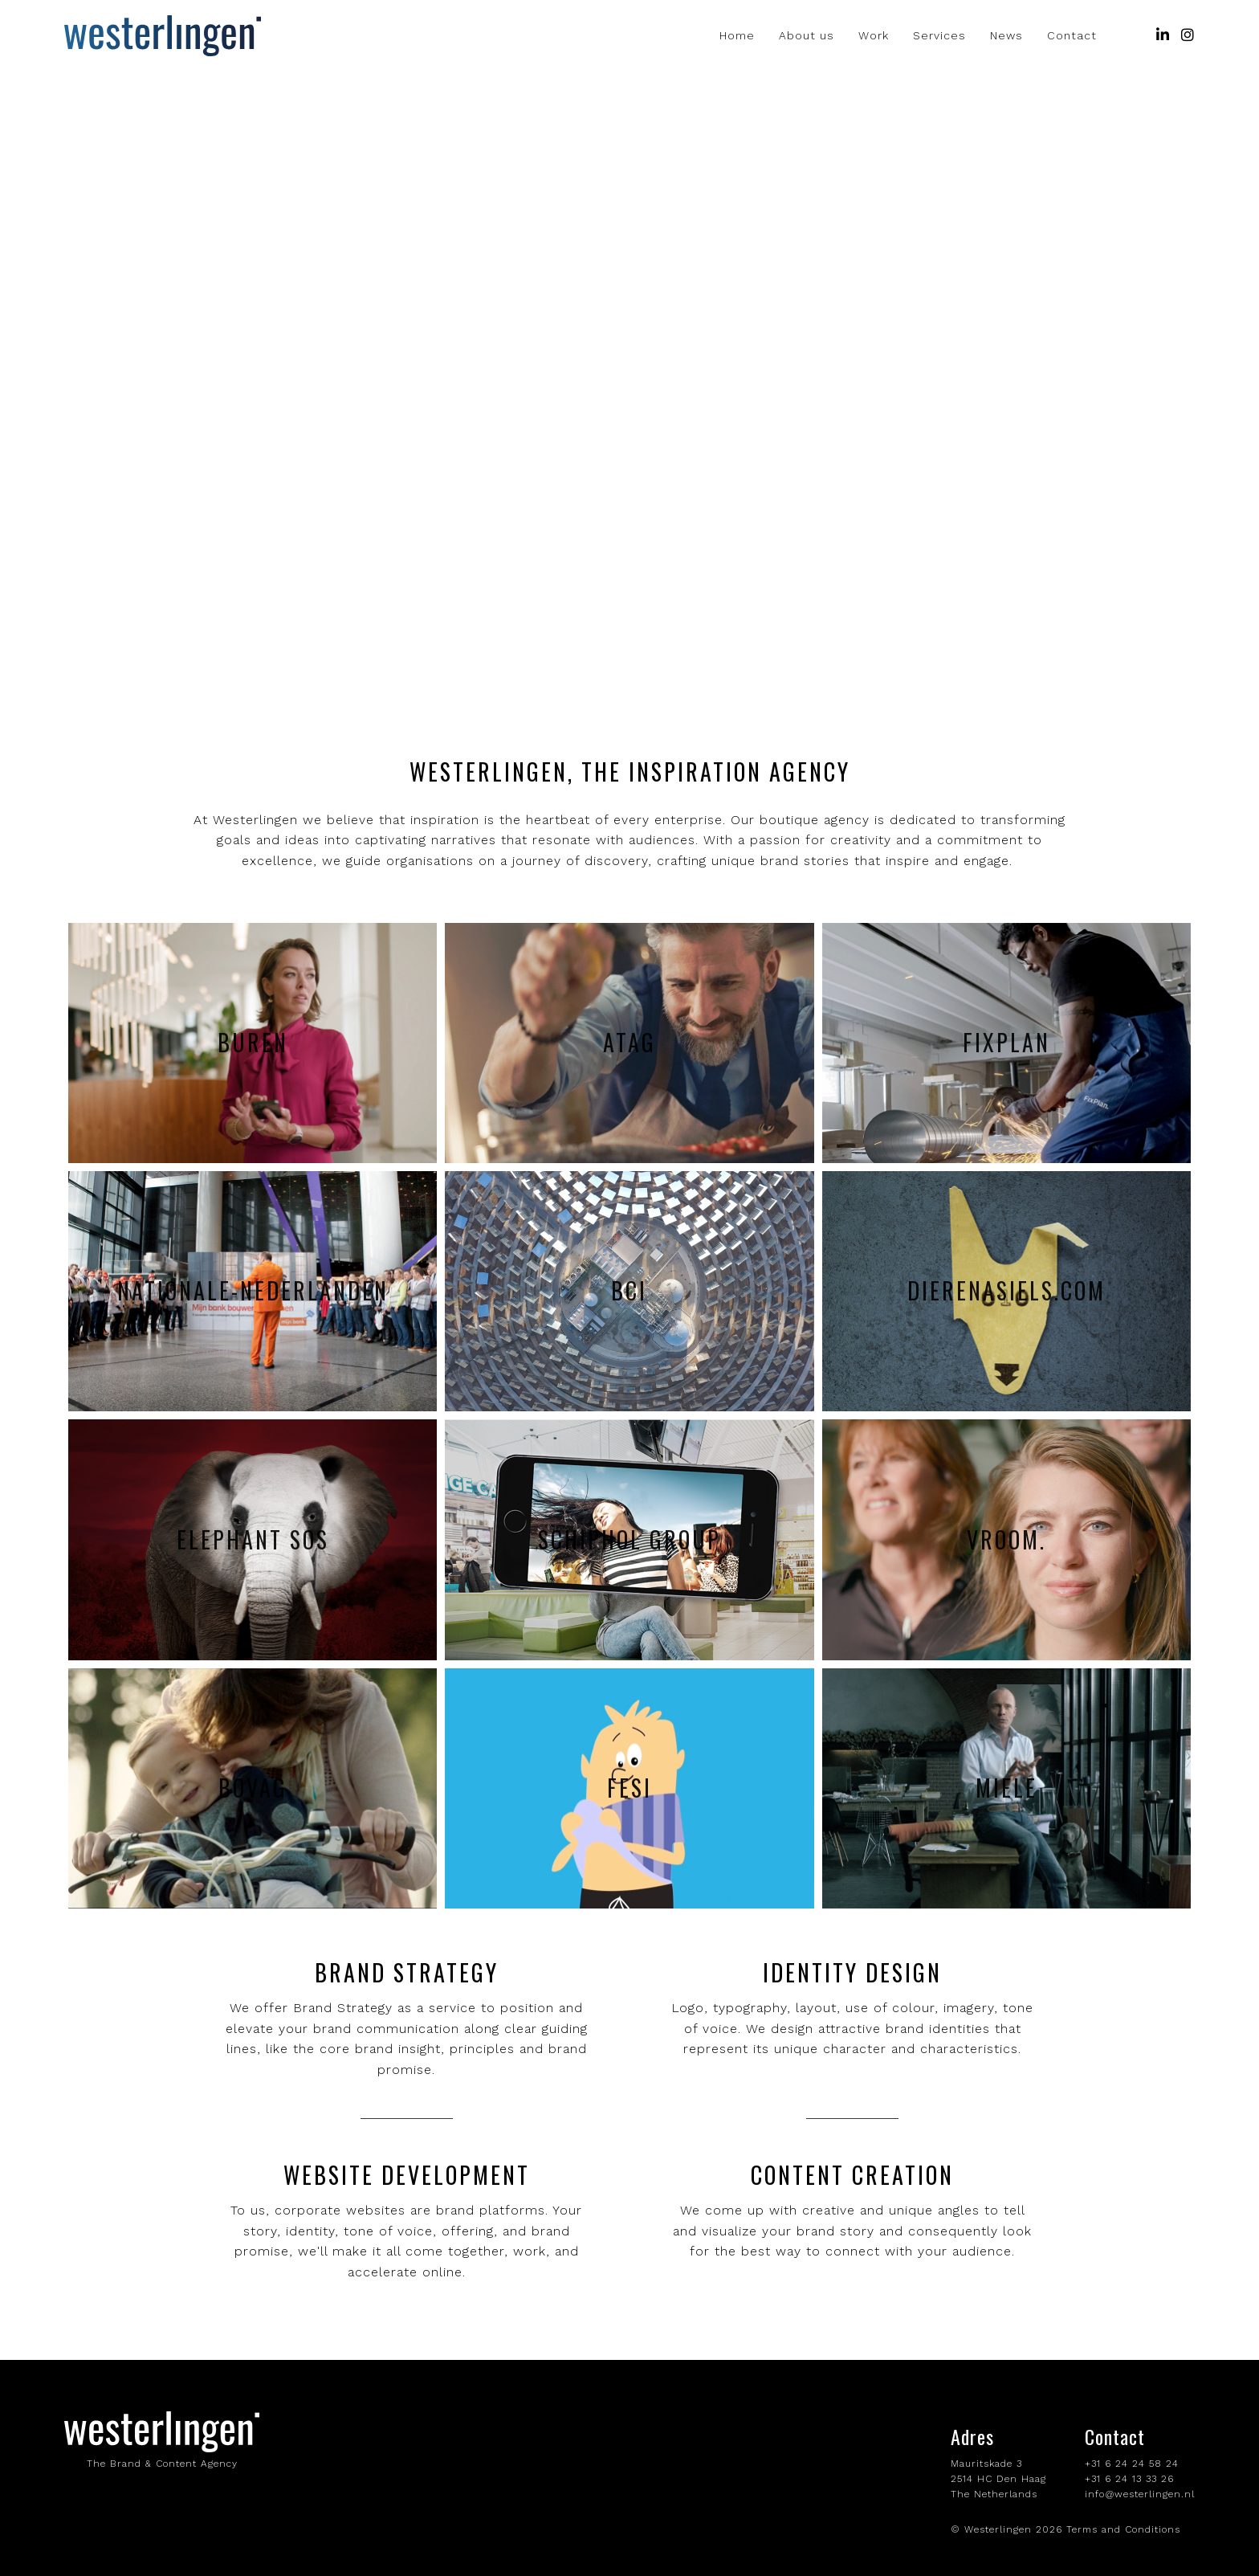  Describe the element at coordinates (1123, 2529) in the screenshot. I see `Terms and Conditions` at that location.